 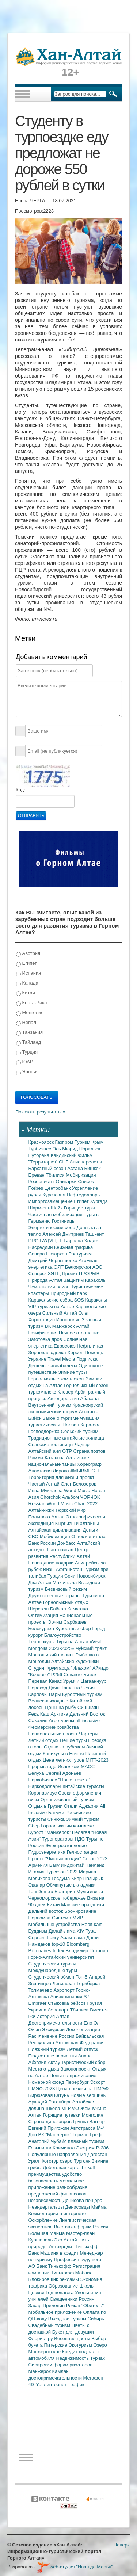 What do you see at coordinates (45, 1451) in the screenshot?
I see `Алтайский аил` at bounding box center [45, 1451].